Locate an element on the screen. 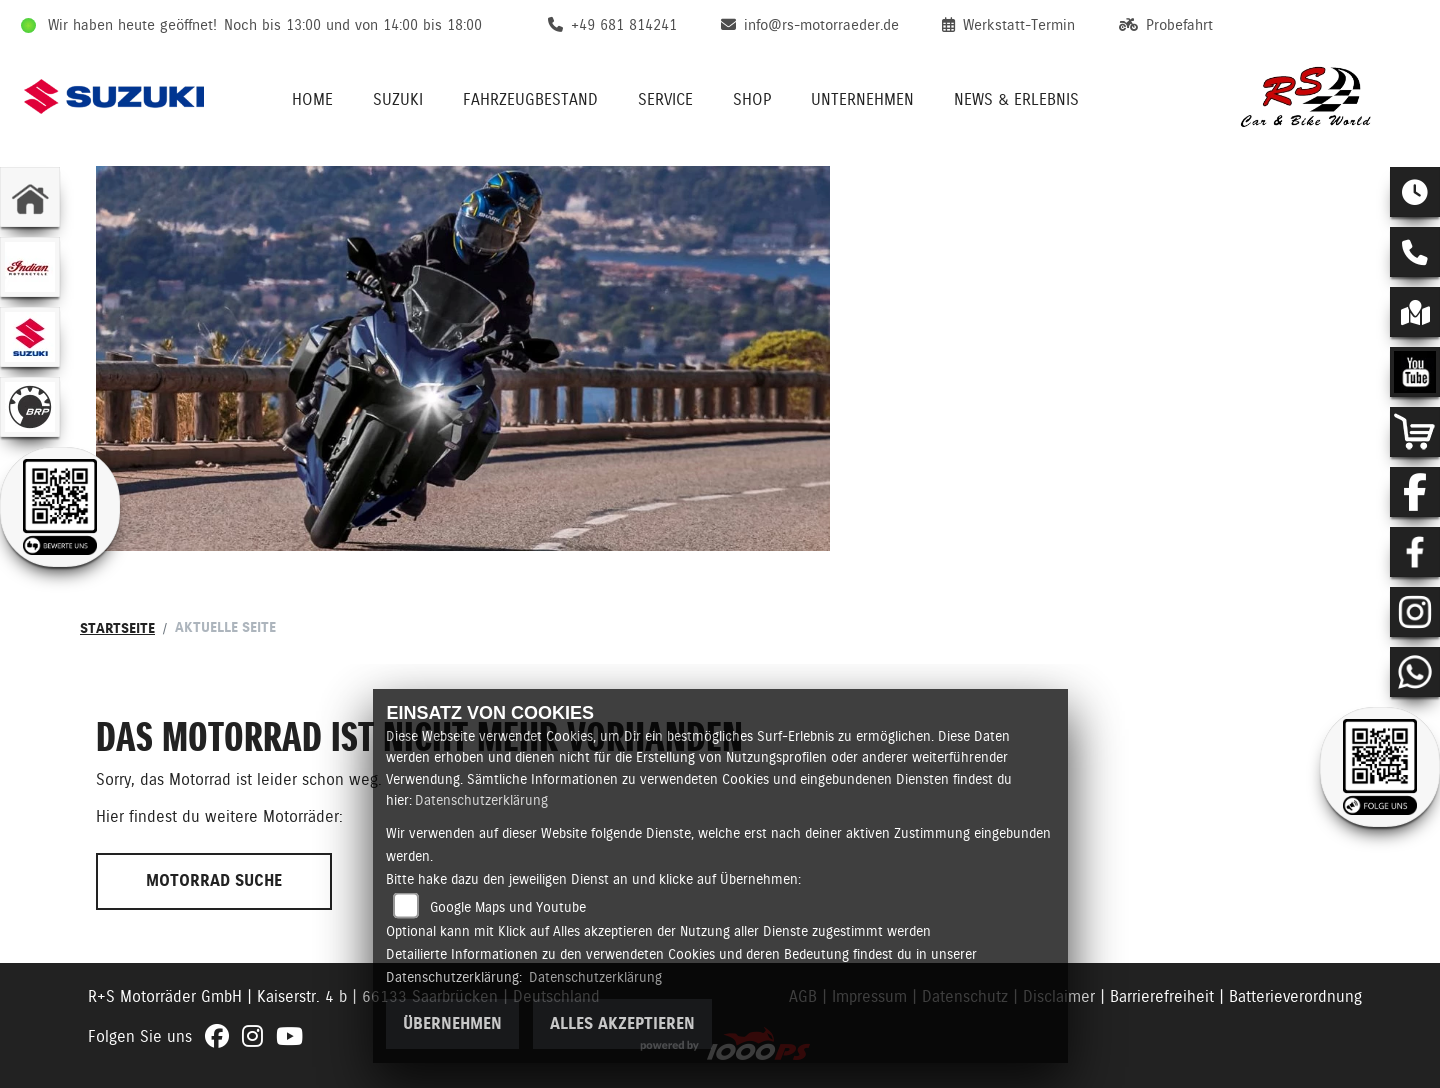  Shop is located at coordinates (752, 99).